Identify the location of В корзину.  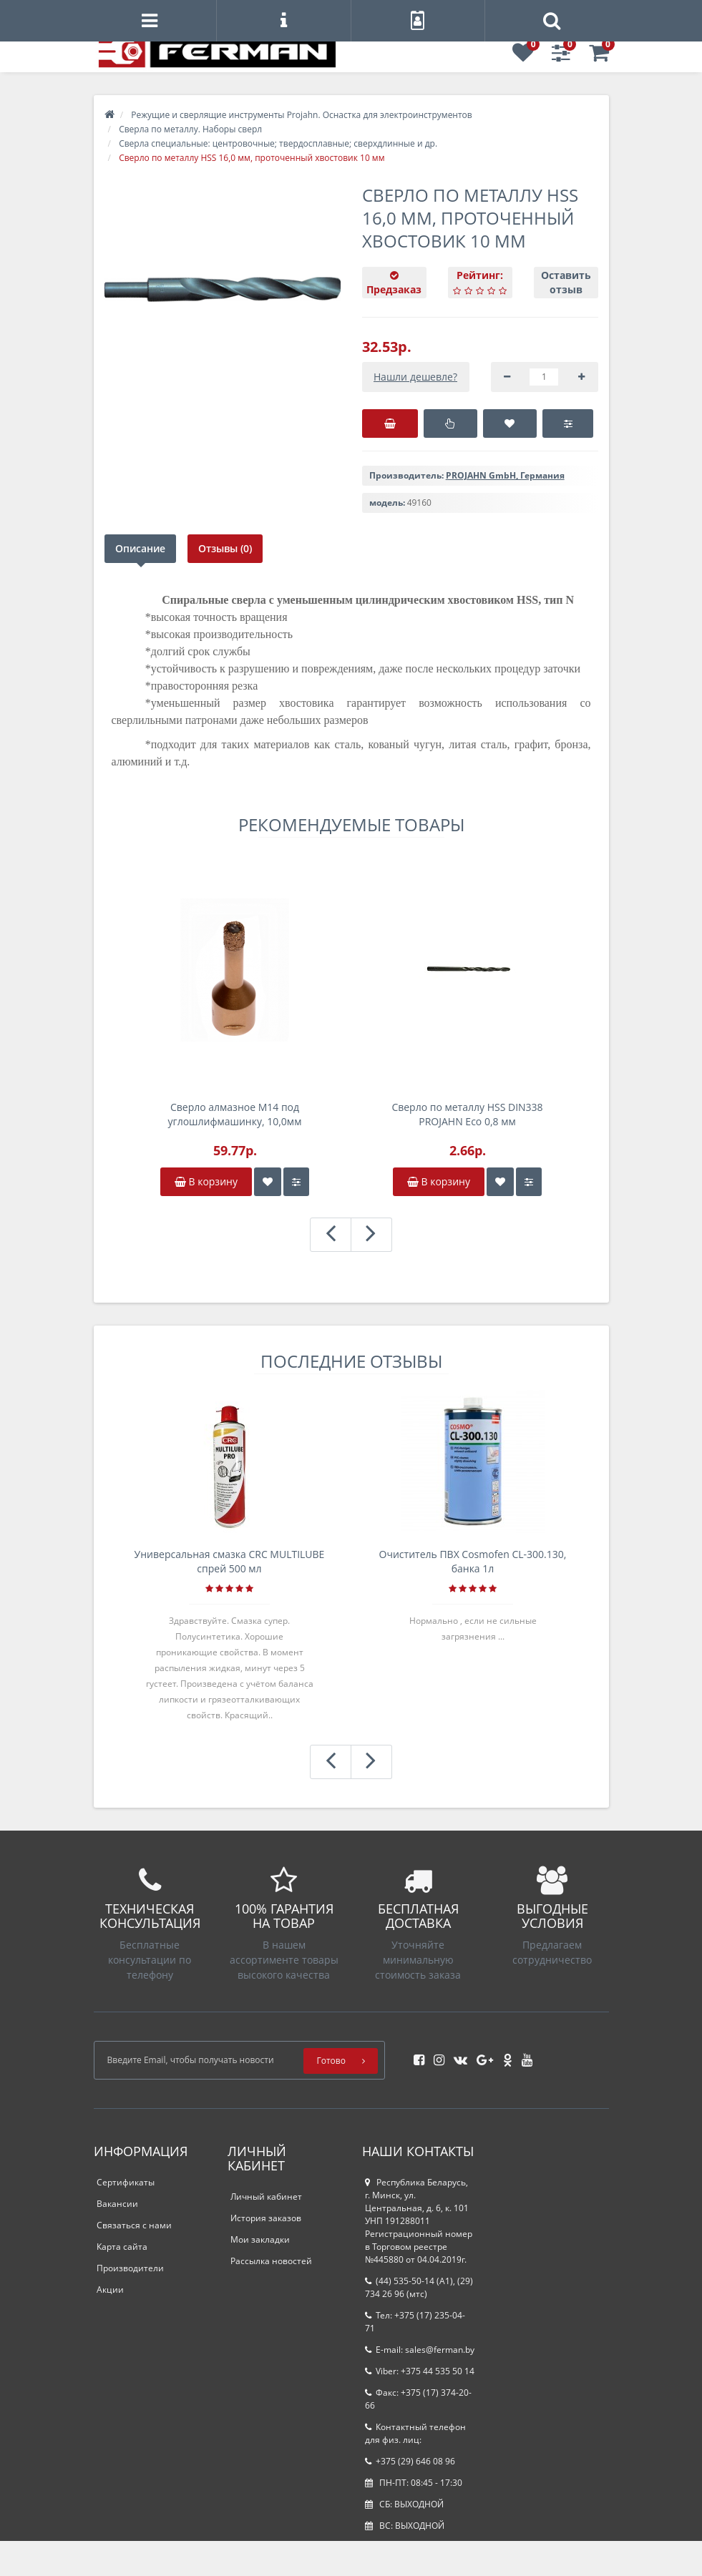
(206, 1181).